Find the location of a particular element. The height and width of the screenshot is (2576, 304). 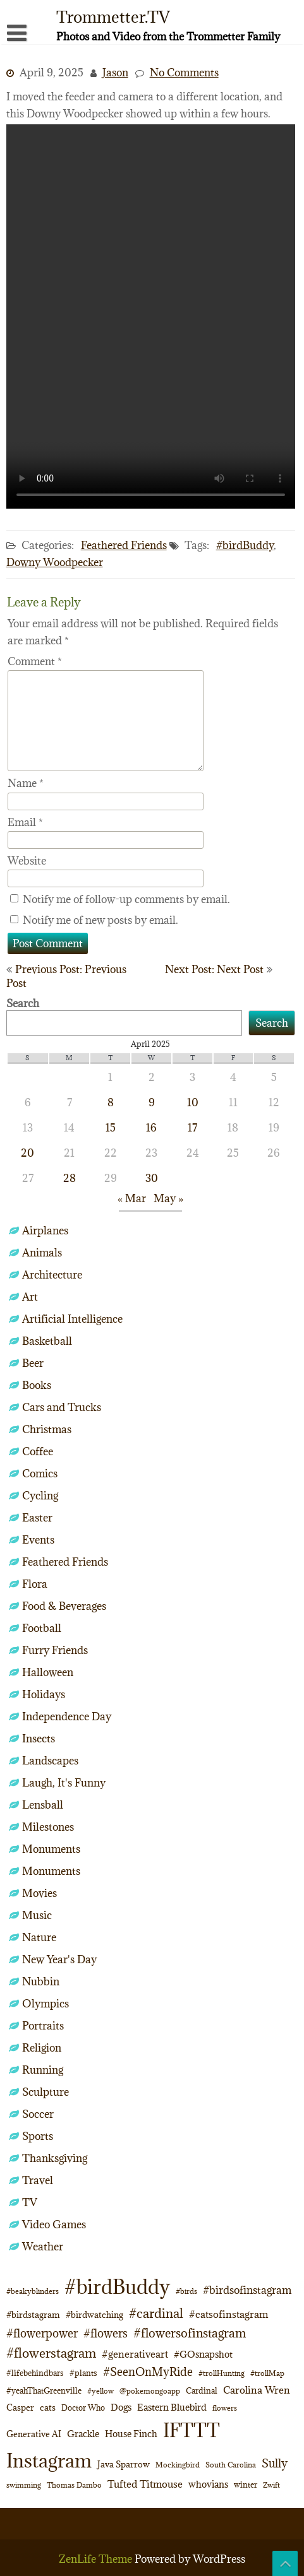

#trollMap [#trollMap (9 items)] is located at coordinates (267, 2373).